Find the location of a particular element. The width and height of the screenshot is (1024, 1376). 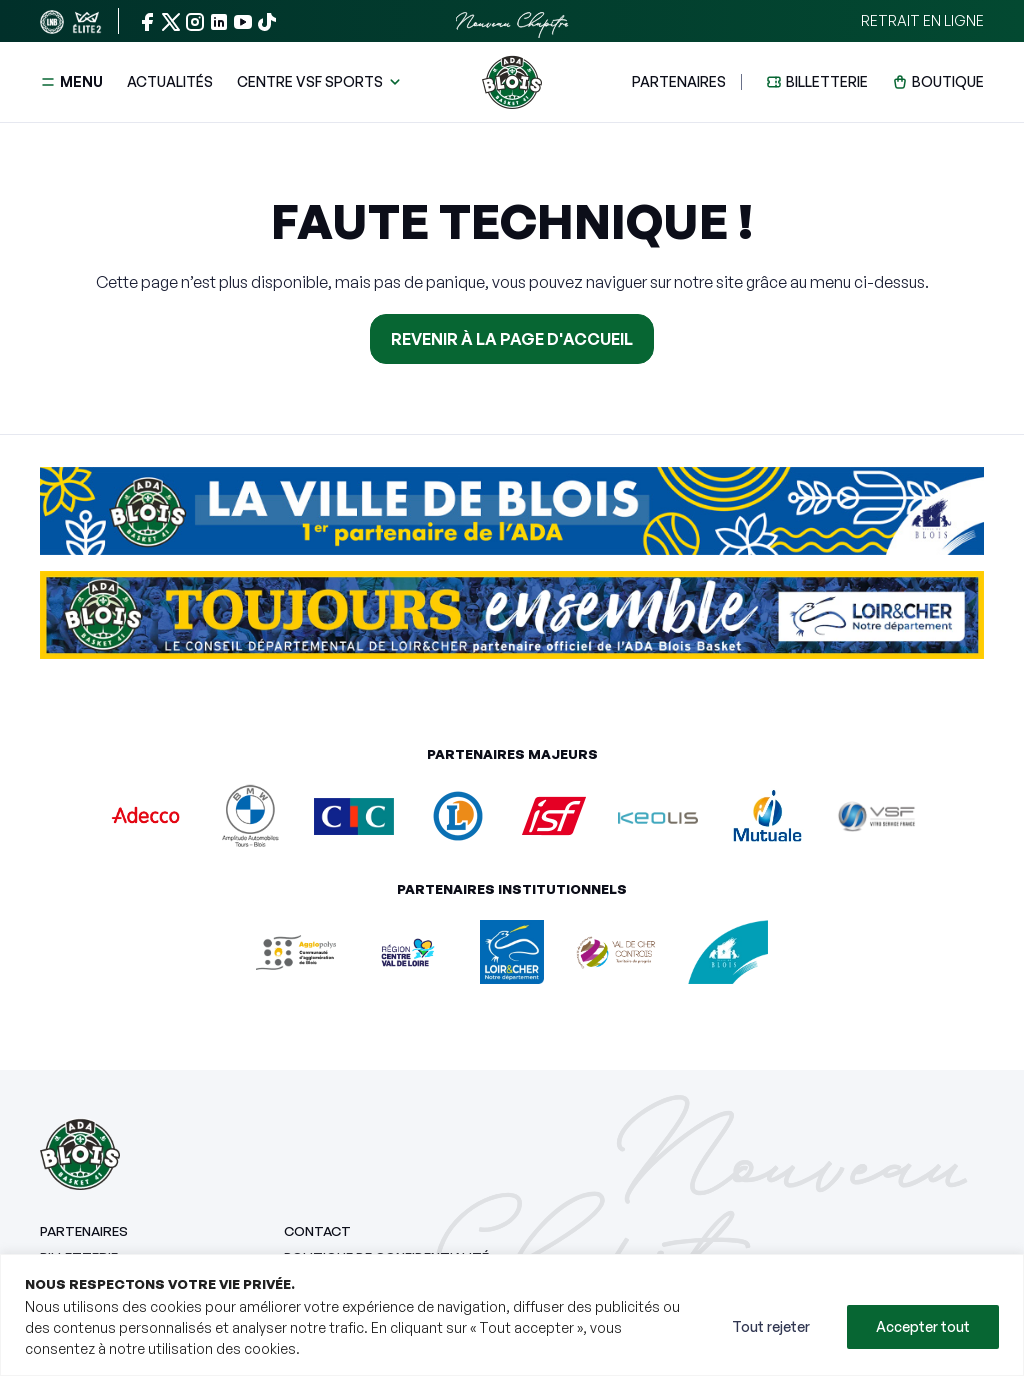

[region] is located at coordinates (512, 1315).